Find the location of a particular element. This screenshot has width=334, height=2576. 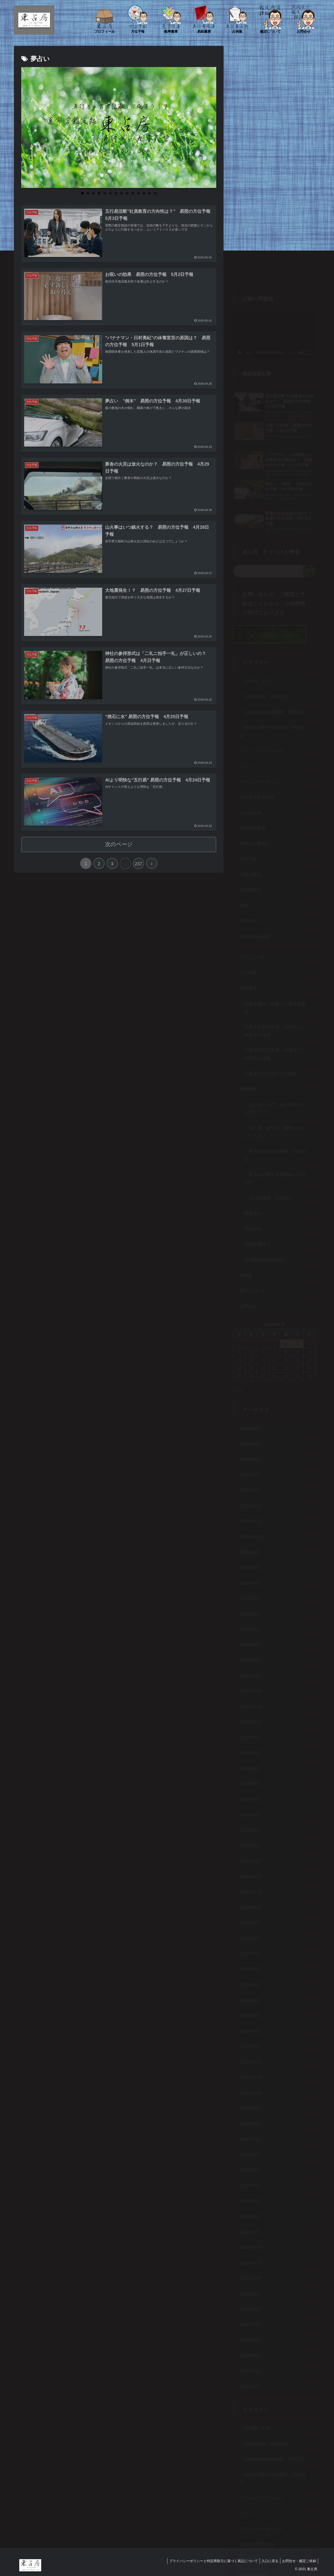

2025年11月 is located at coordinates (251, 1285).